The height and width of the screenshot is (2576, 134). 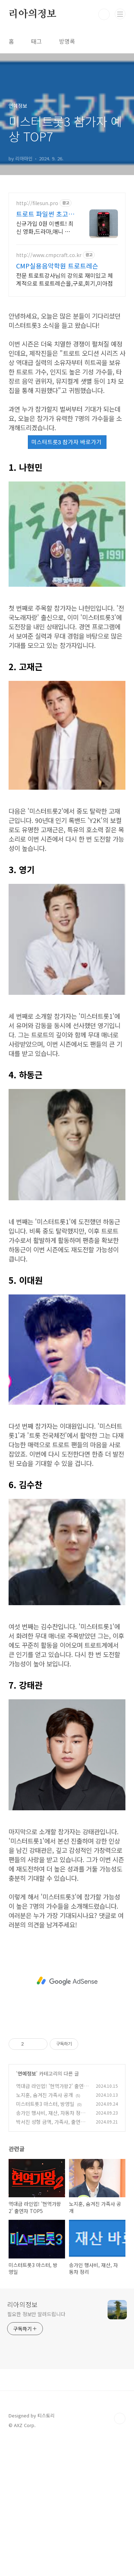 What do you see at coordinates (64, 279) in the screenshot?
I see `전문 트로트강사님의 강의로 재미있고 체계적으로 트로트레슨을,구로,회기,미아점` at bounding box center [64, 279].